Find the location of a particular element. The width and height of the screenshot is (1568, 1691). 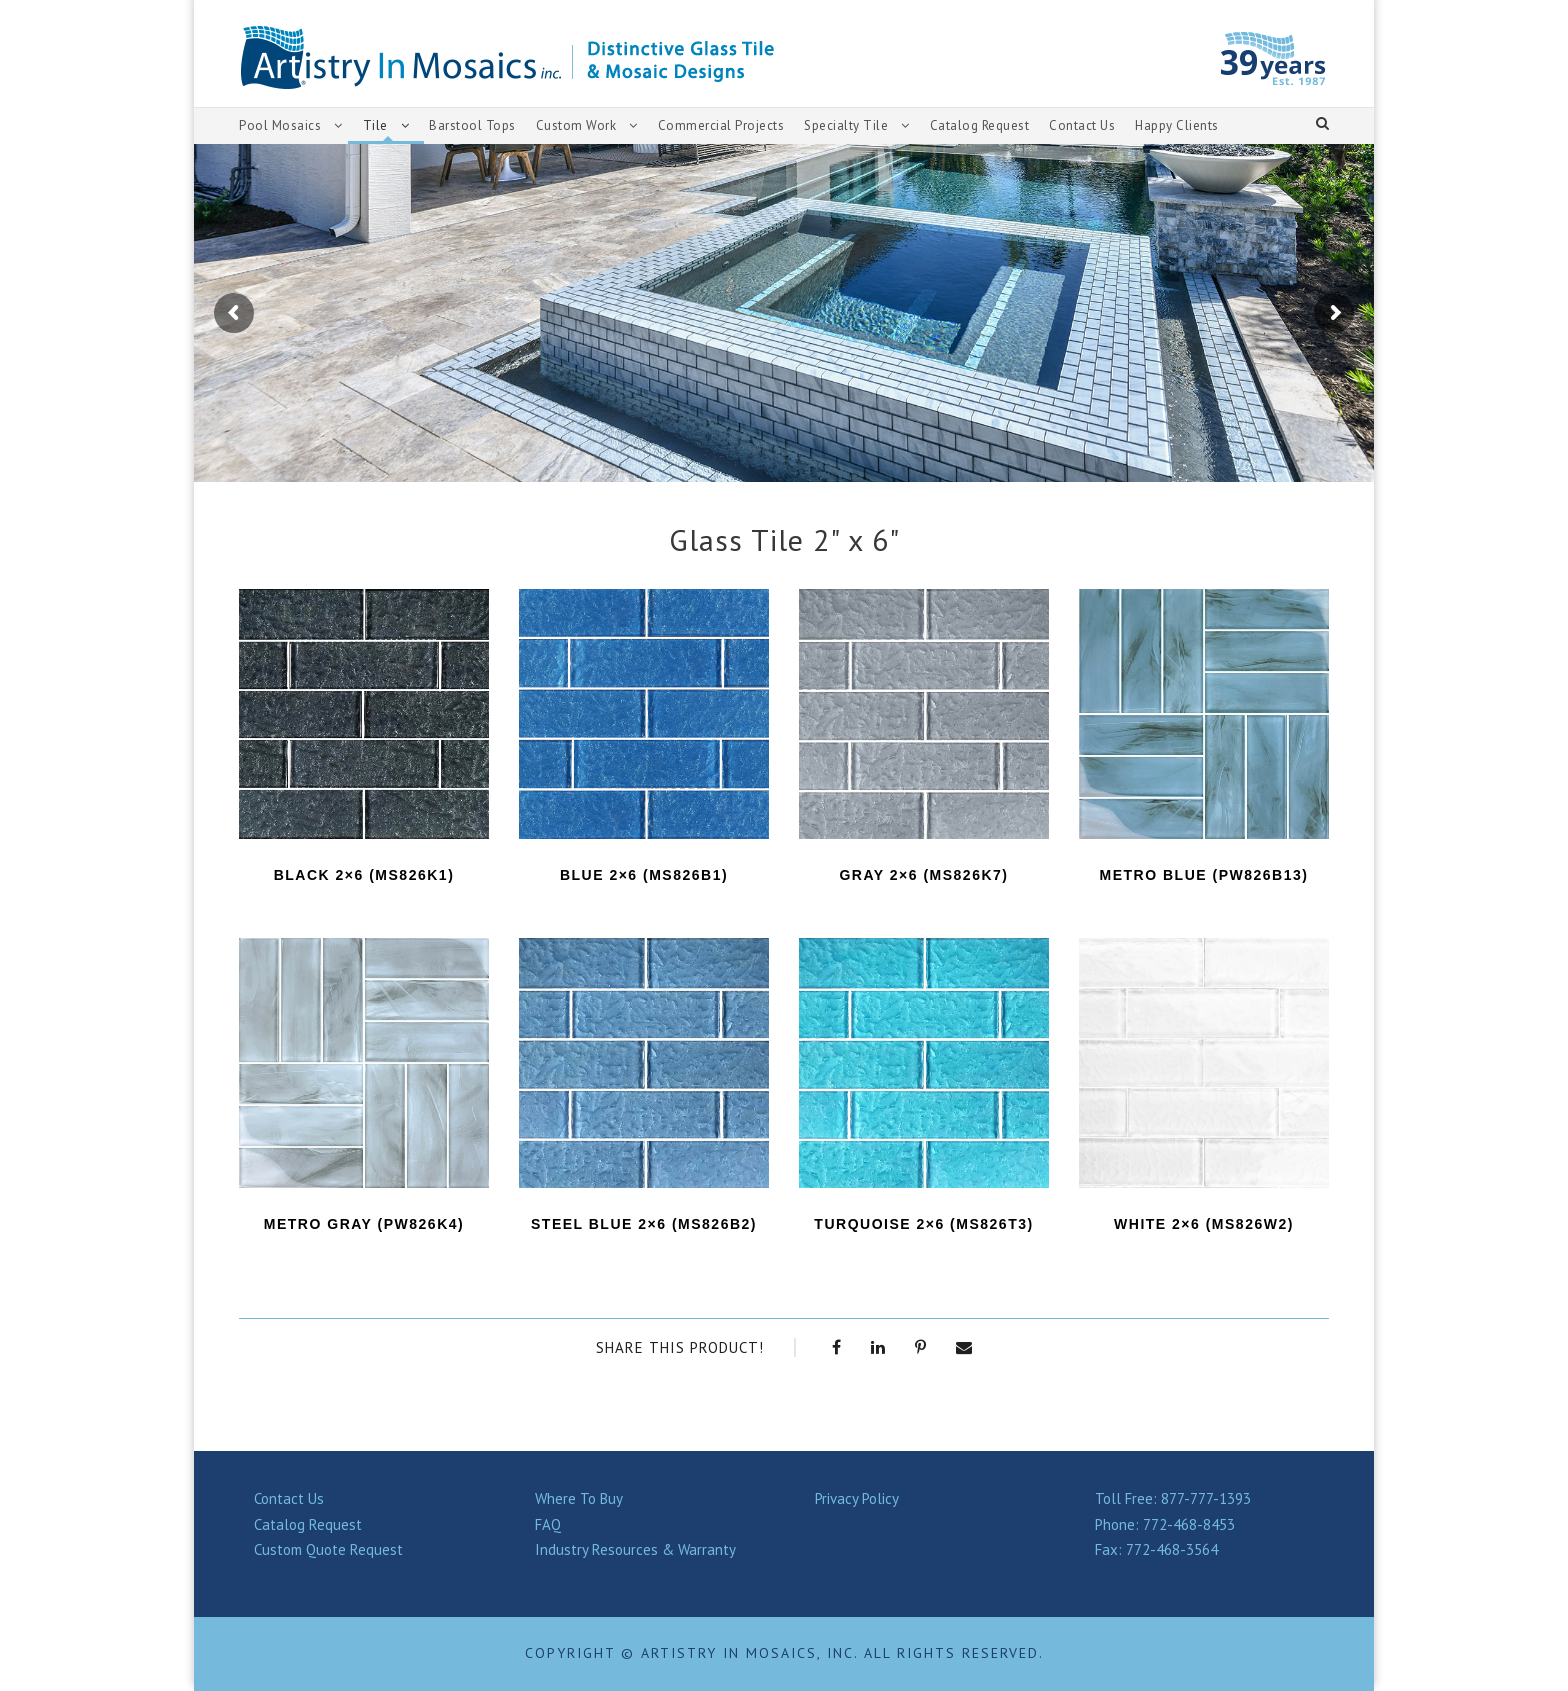

Industry Resources & Warranty is located at coordinates (635, 1549).